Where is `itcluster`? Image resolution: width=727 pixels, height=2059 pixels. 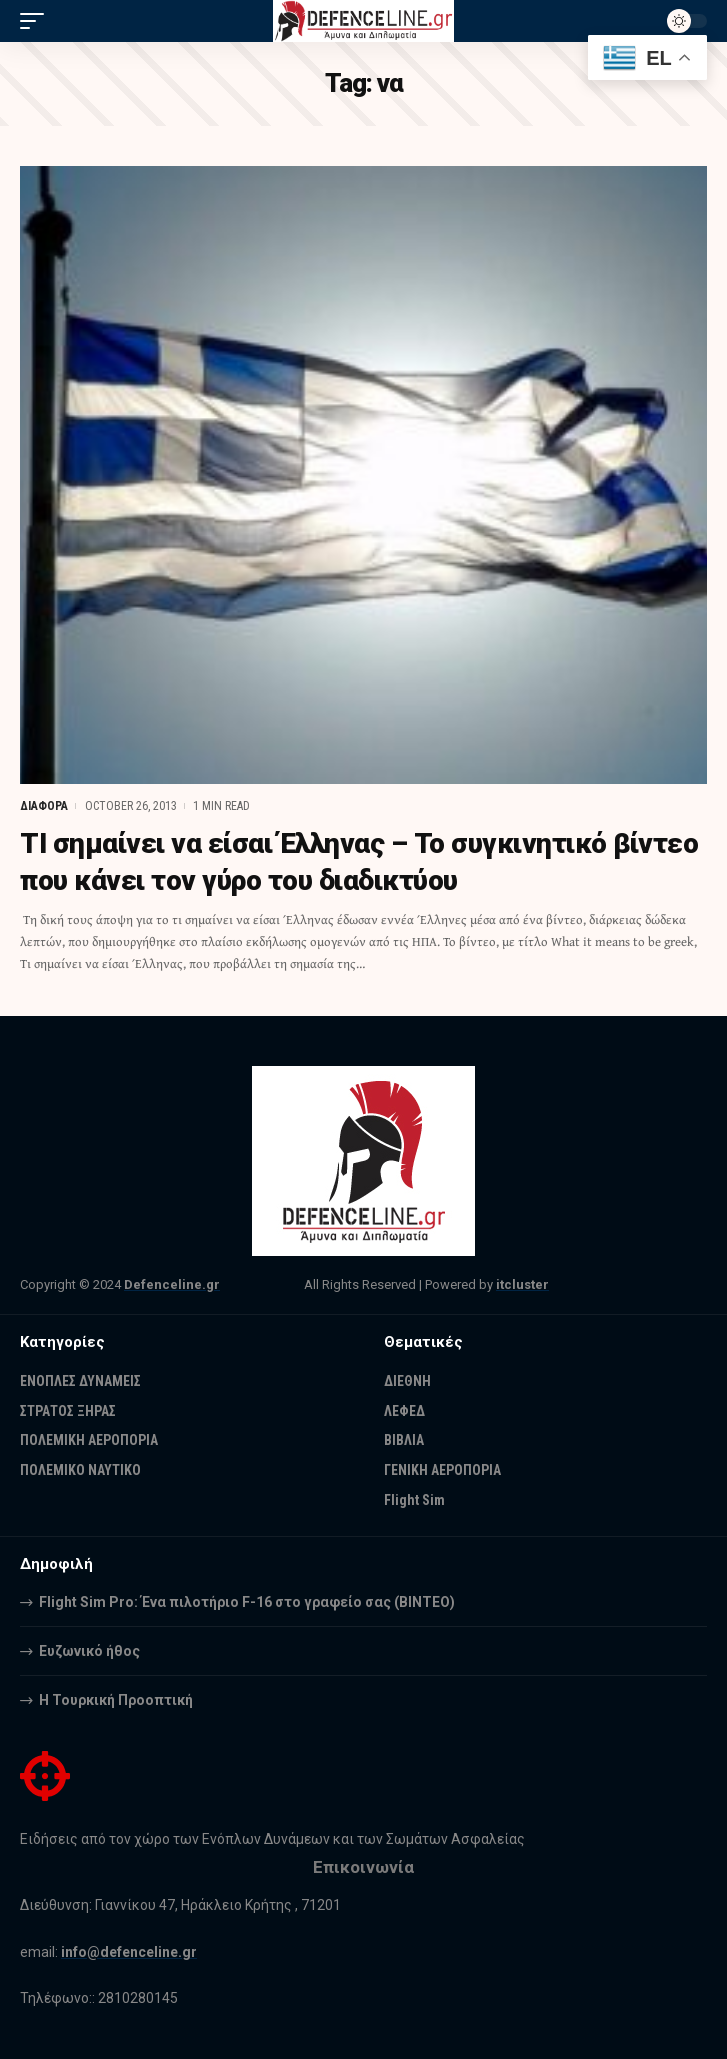
itcluster is located at coordinates (522, 1284).